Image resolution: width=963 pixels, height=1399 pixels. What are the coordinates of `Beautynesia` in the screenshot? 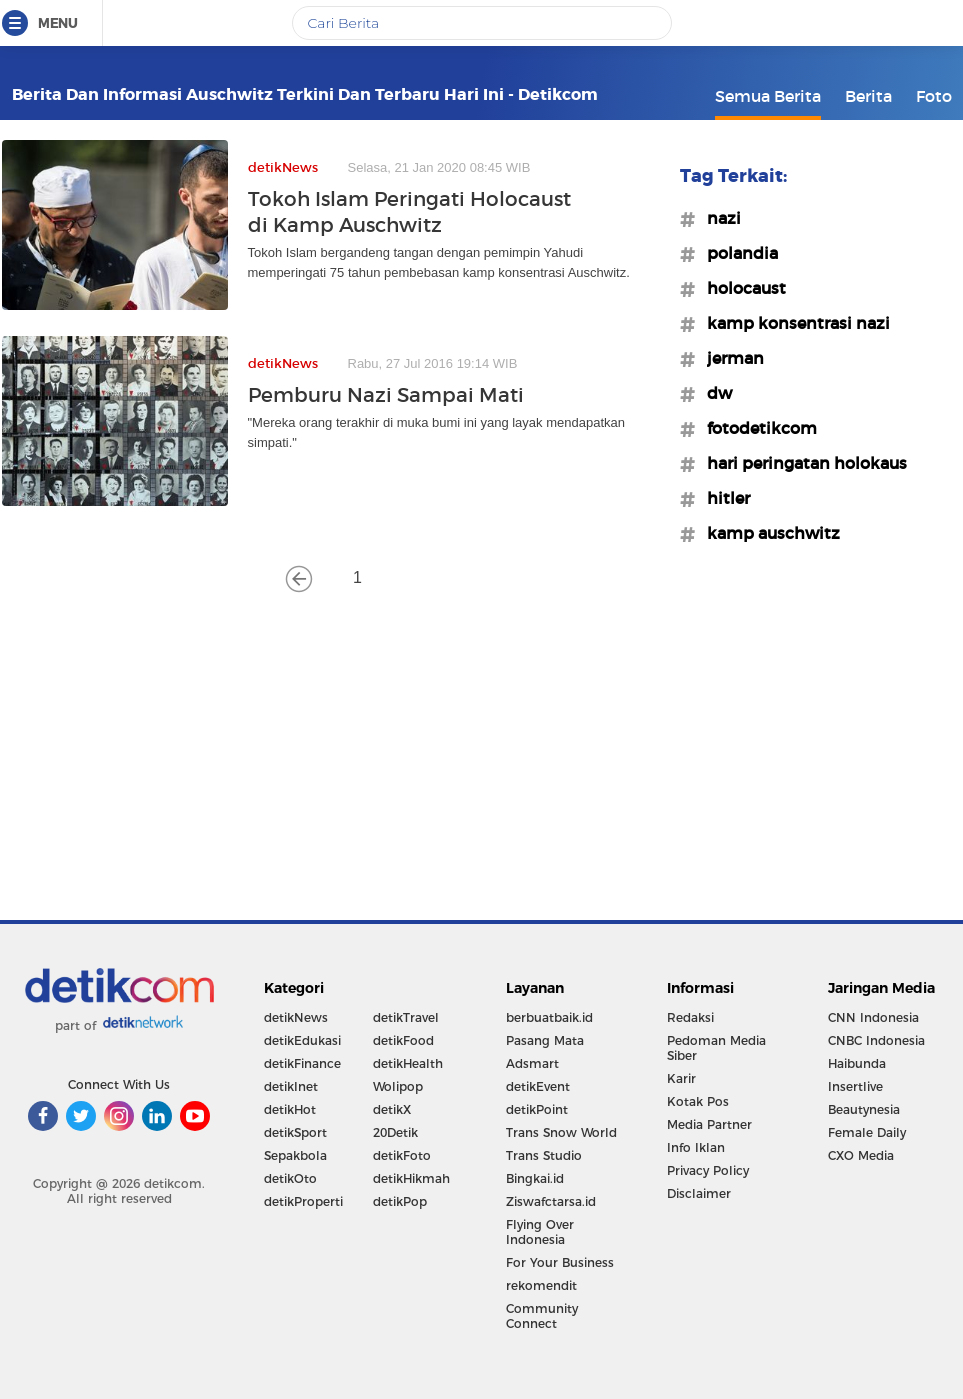 It's located at (864, 1109).